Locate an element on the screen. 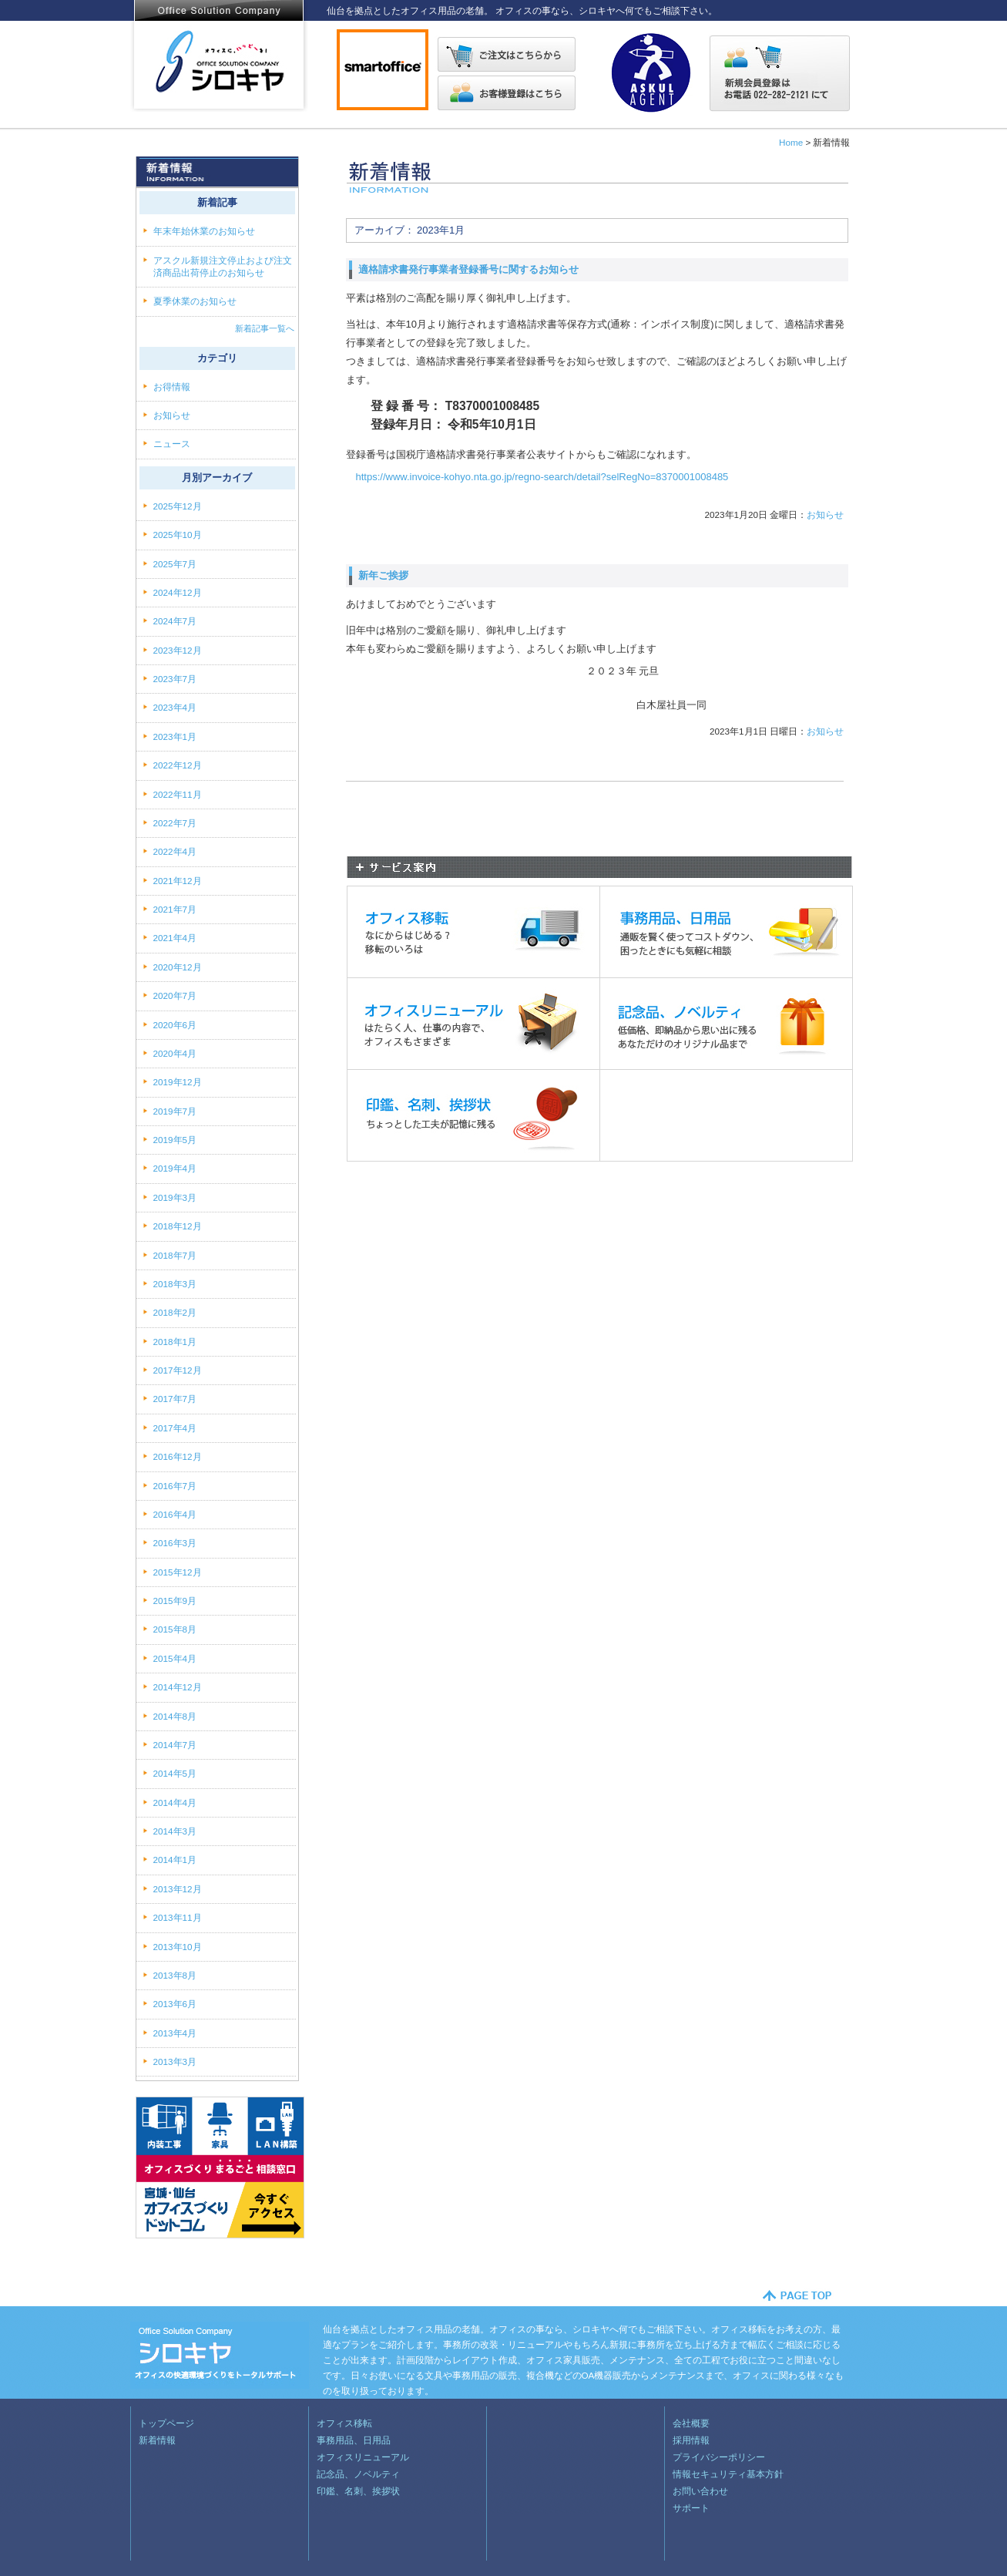 The width and height of the screenshot is (1007, 2576). 2017年12月 is located at coordinates (177, 1370).